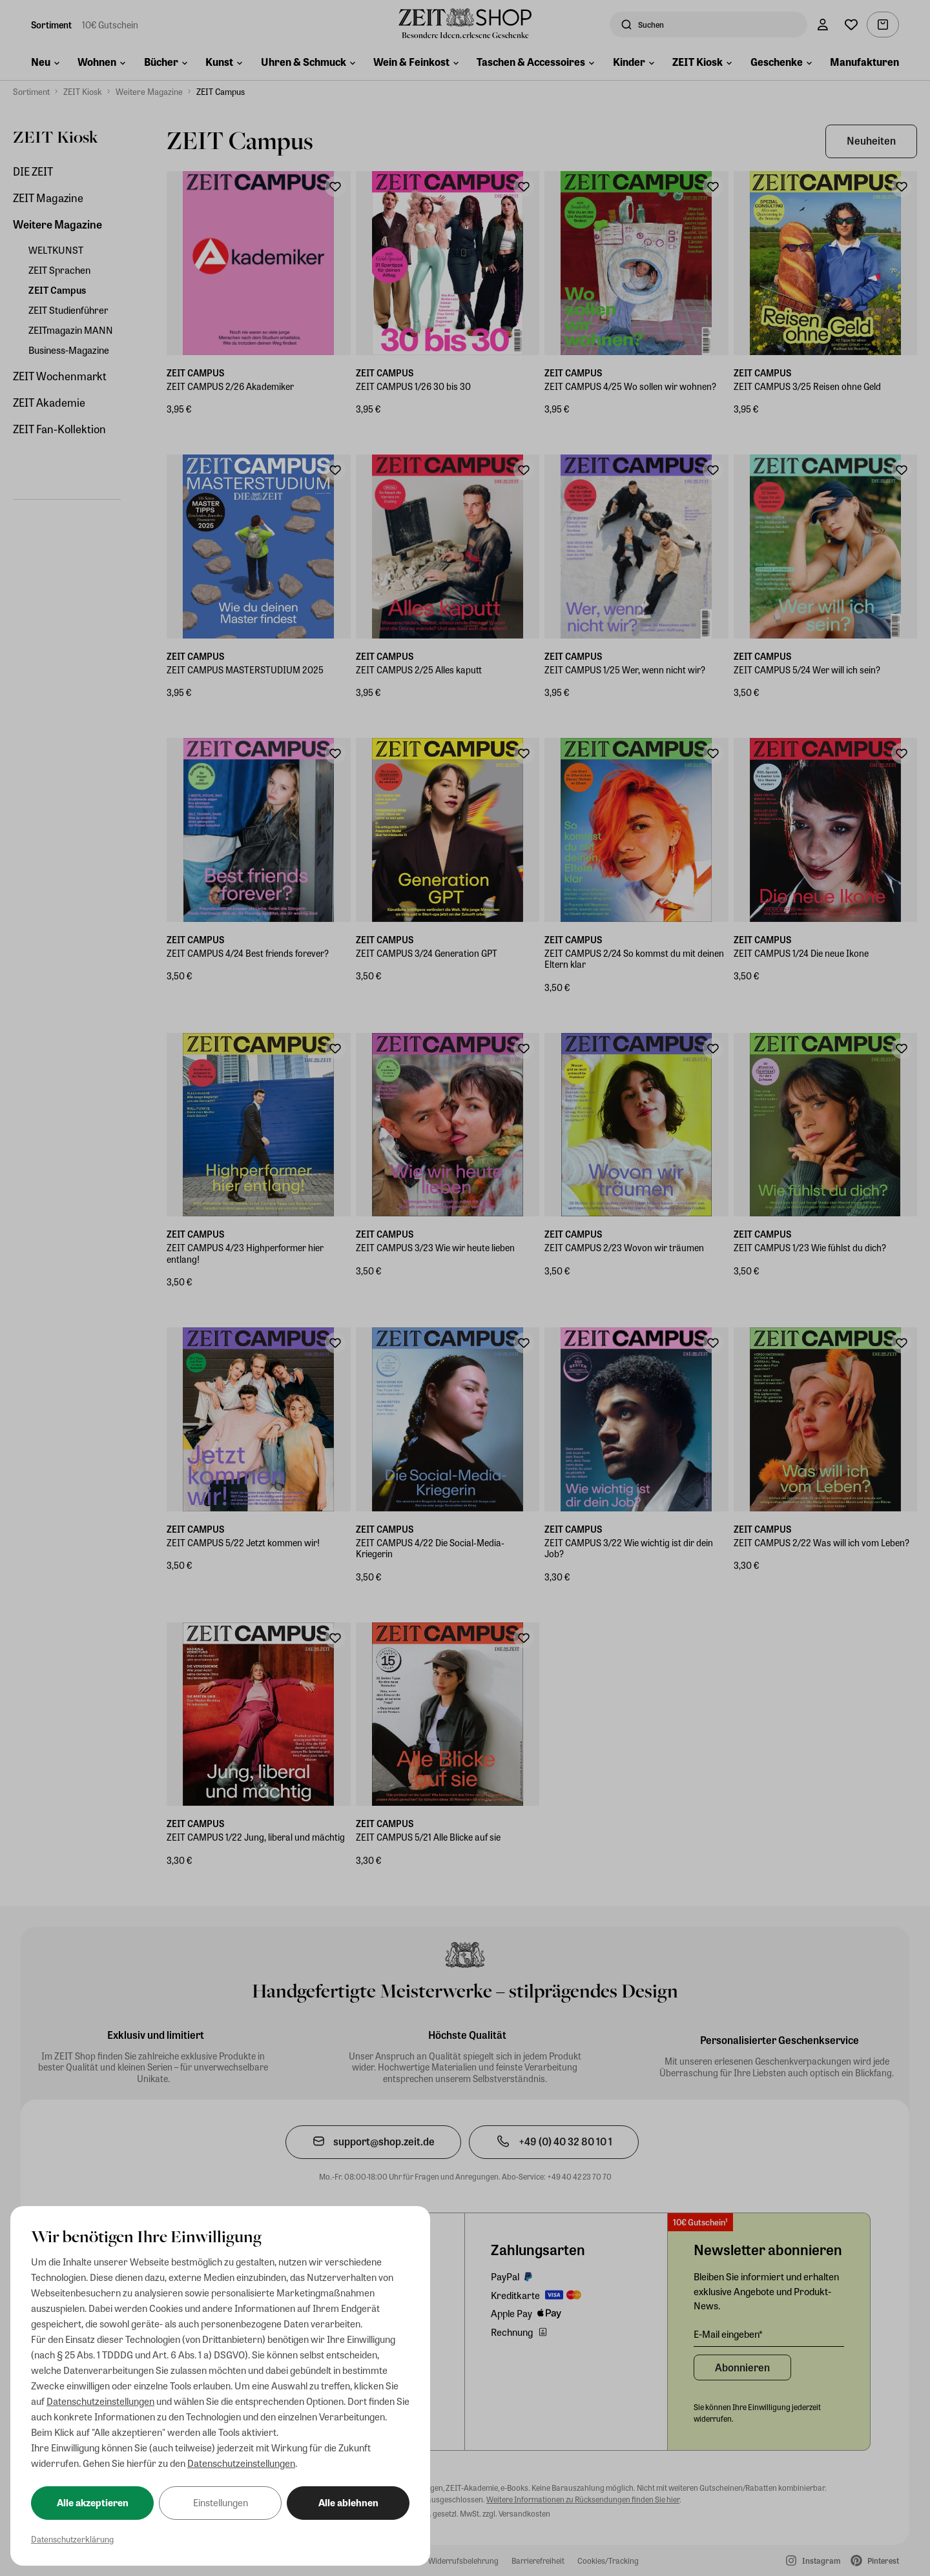 This screenshot has height=2576, width=930. I want to click on Datenschutzerklärung, so click(72, 2539).